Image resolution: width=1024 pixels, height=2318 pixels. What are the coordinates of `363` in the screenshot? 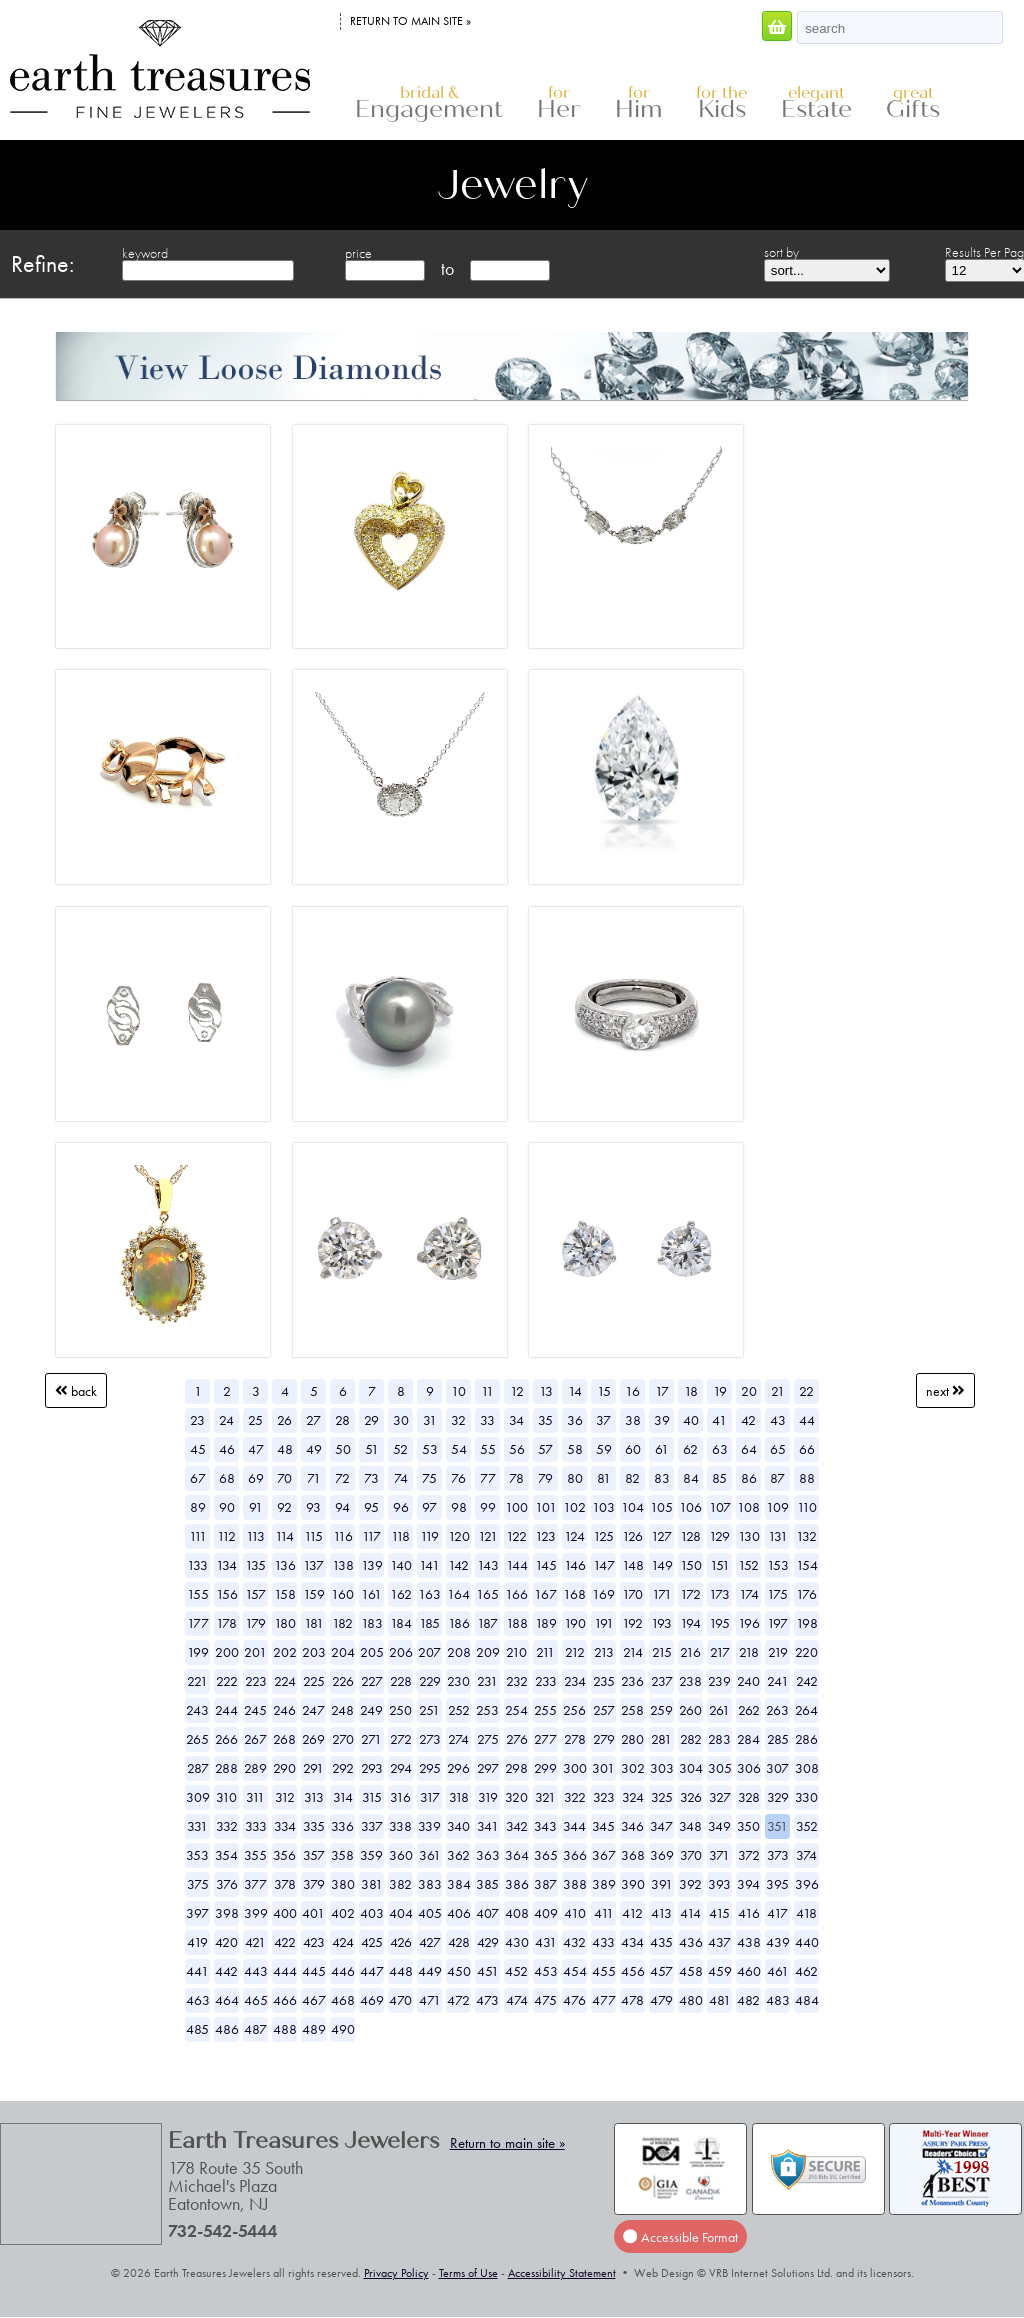 It's located at (488, 1855).